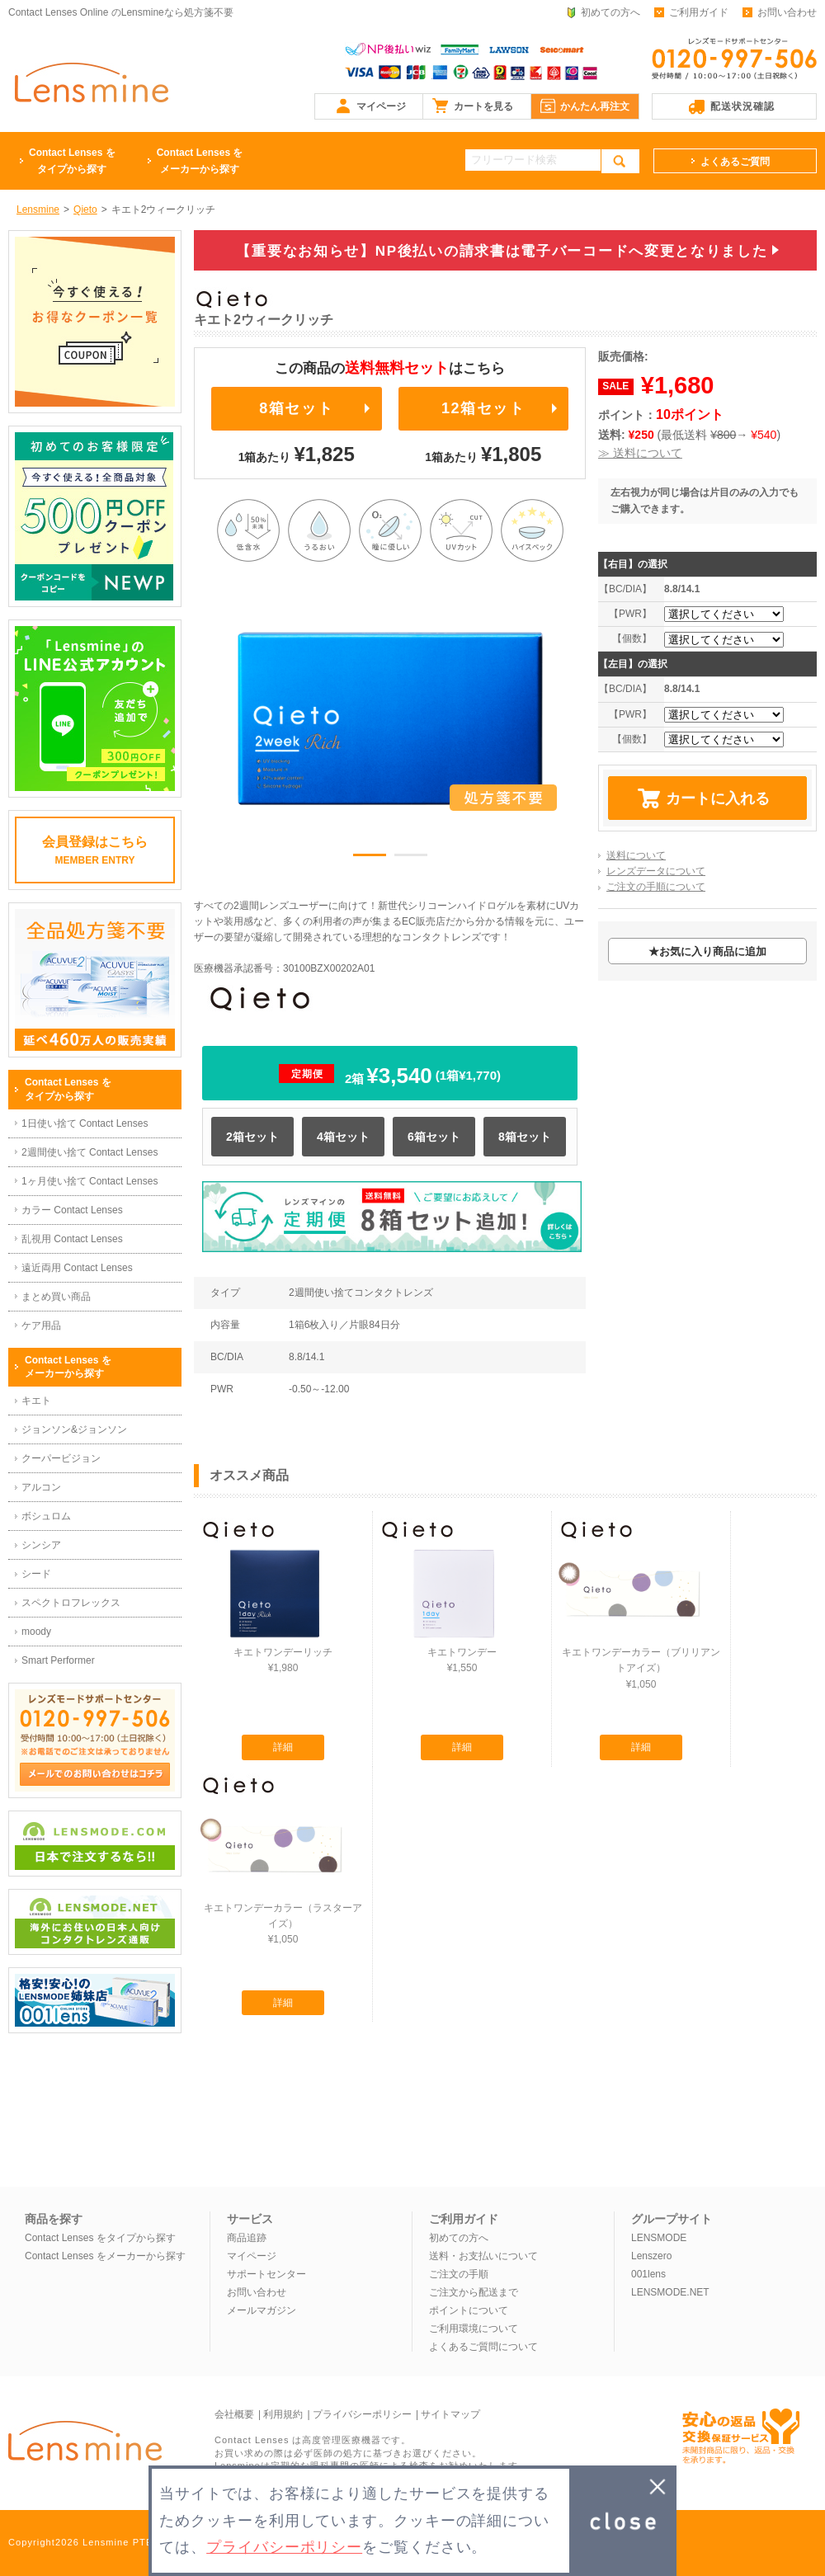 The width and height of the screenshot is (825, 2576). Describe the element at coordinates (41, 1545) in the screenshot. I see `シンシア` at that location.